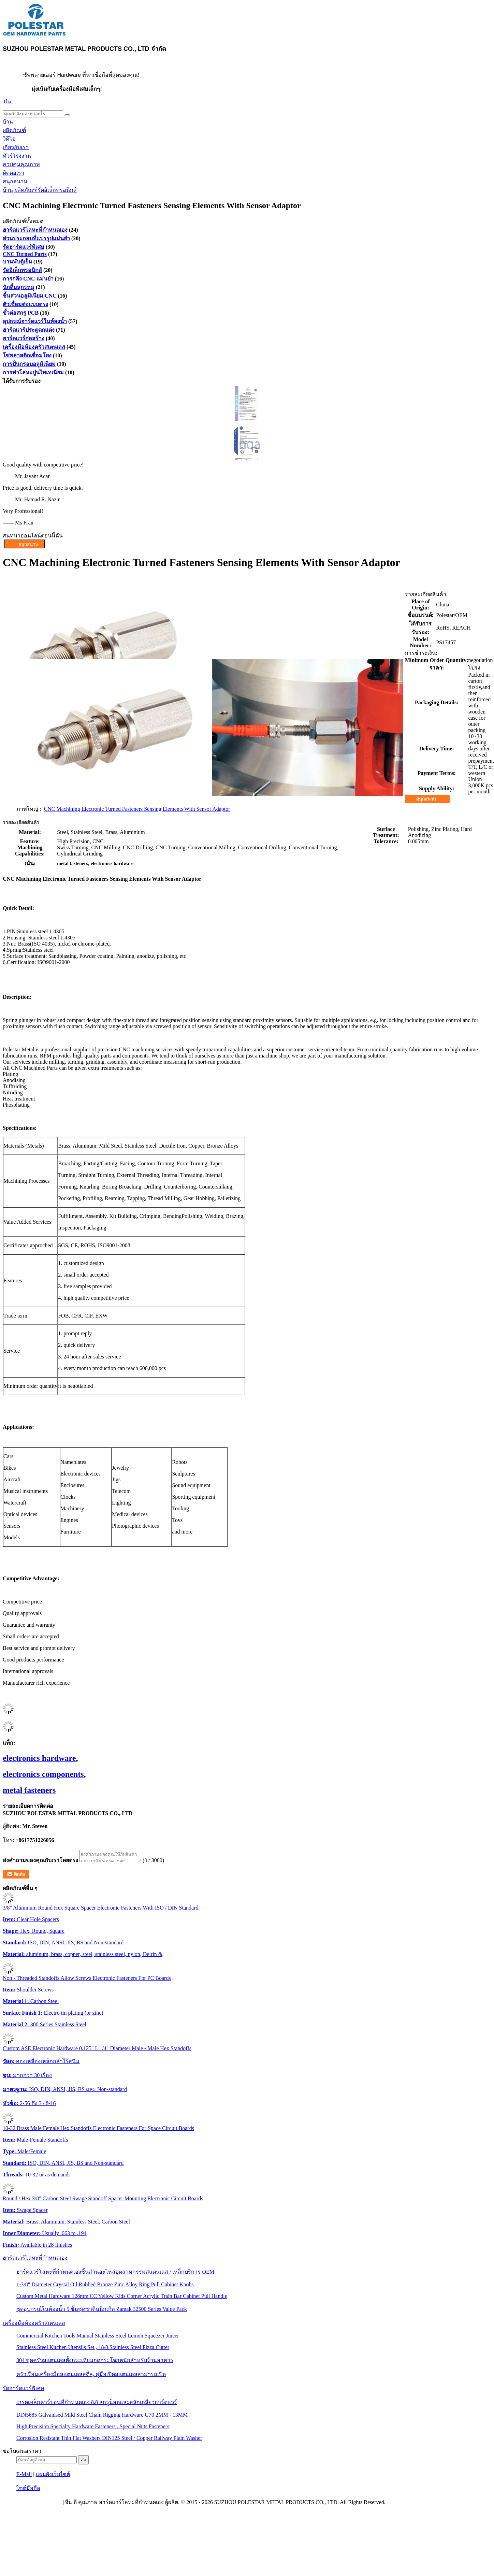  I want to click on ชุดอุปกรณ์ในห้องน้ำ 5 ชิ้นชุดซาตินนิกเกิล Zamak 32500 Series Value Pack, so click(101, 2311).